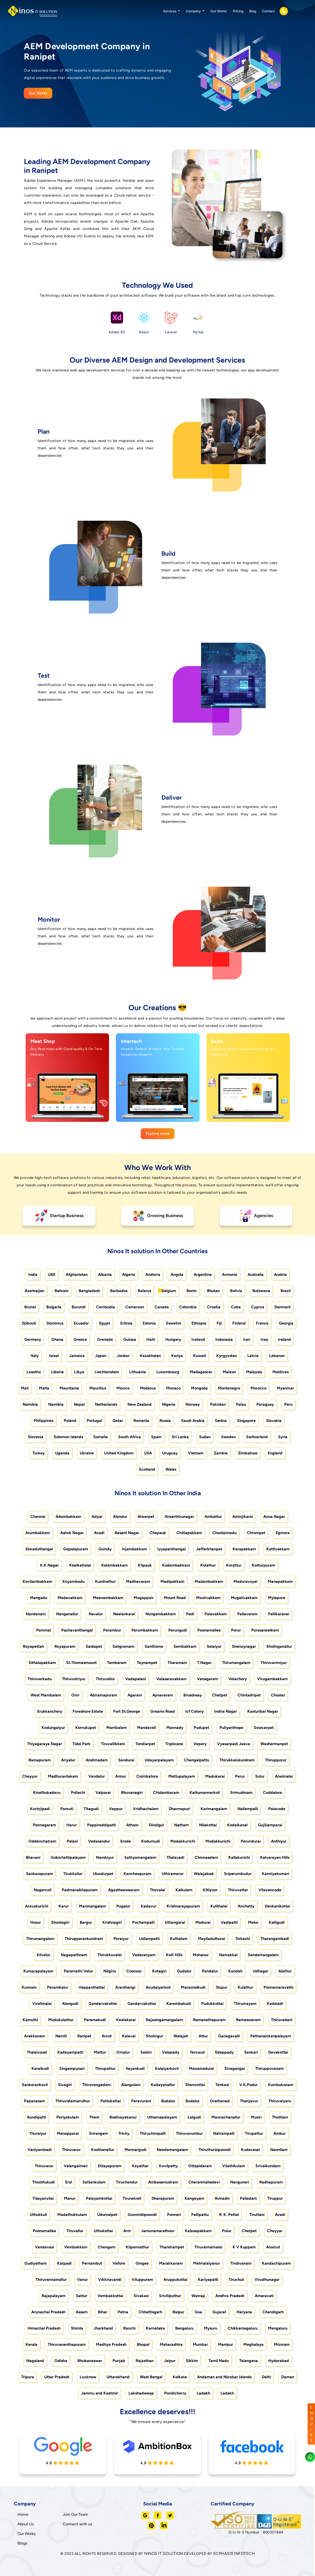 The image size is (315, 2576). I want to click on Uthangarai, so click(175, 1922).